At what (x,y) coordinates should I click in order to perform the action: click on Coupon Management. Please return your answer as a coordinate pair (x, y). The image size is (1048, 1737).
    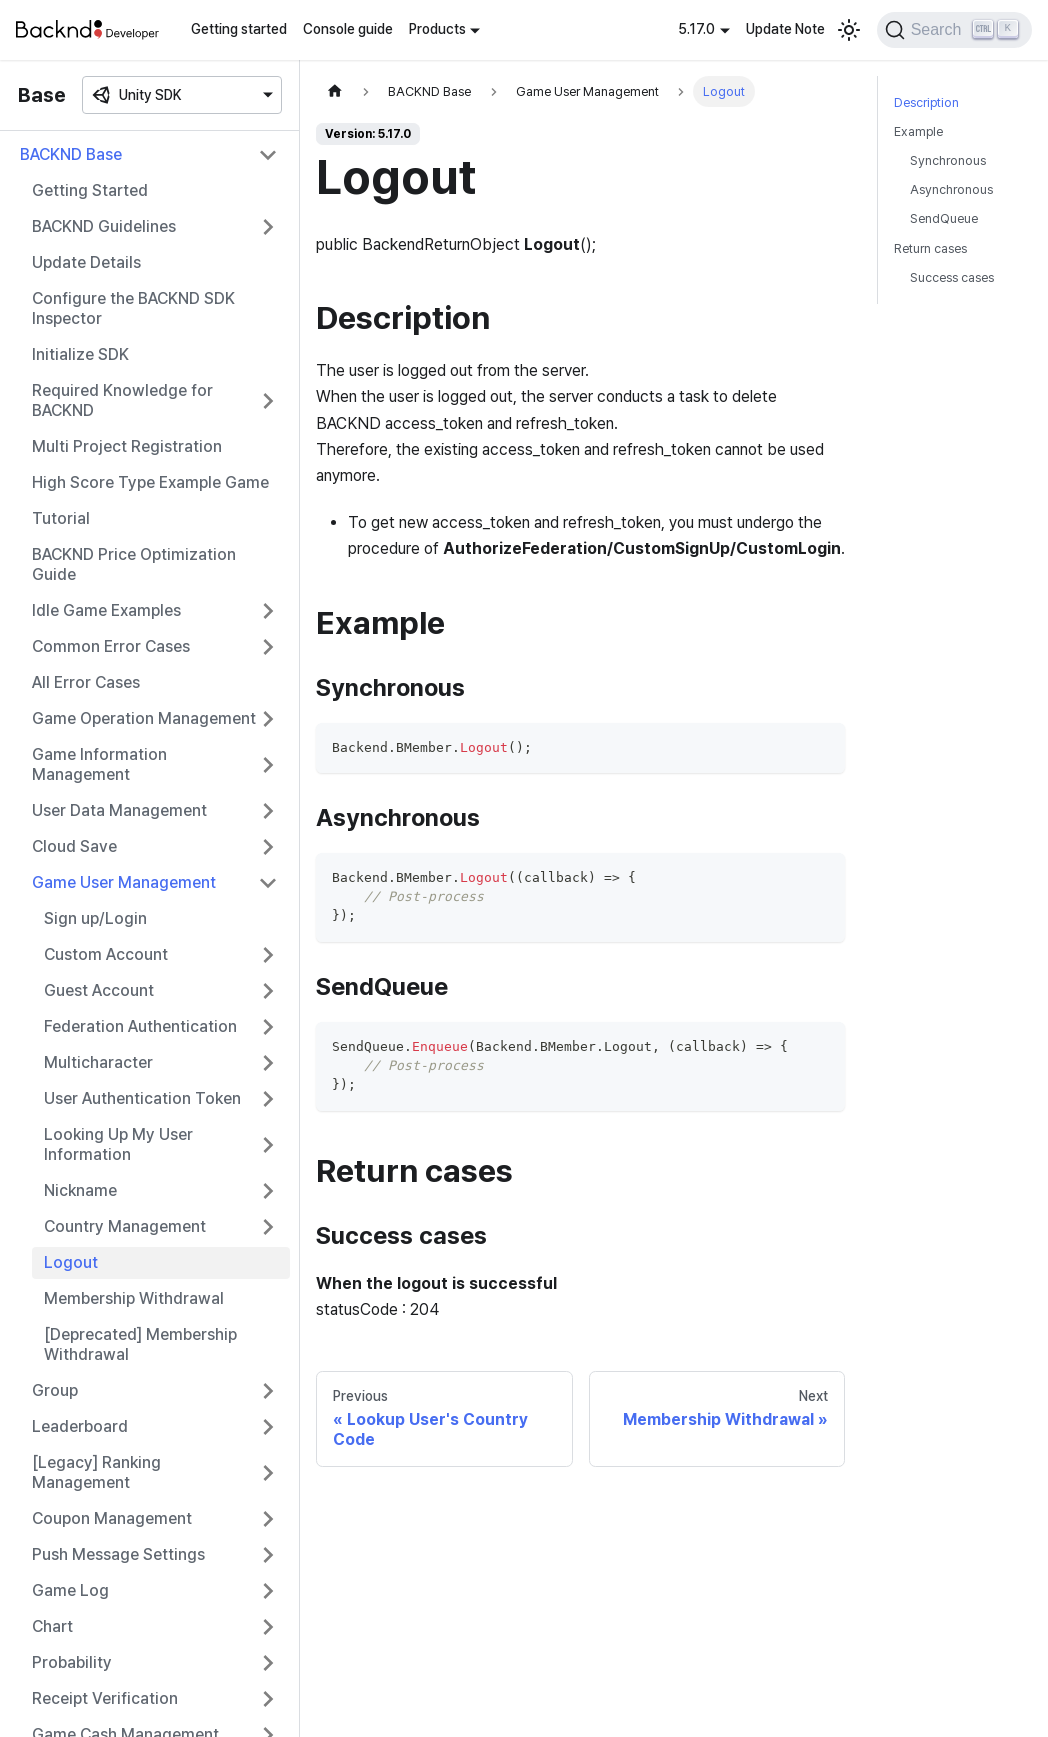
    Looking at the image, I should click on (112, 1518).